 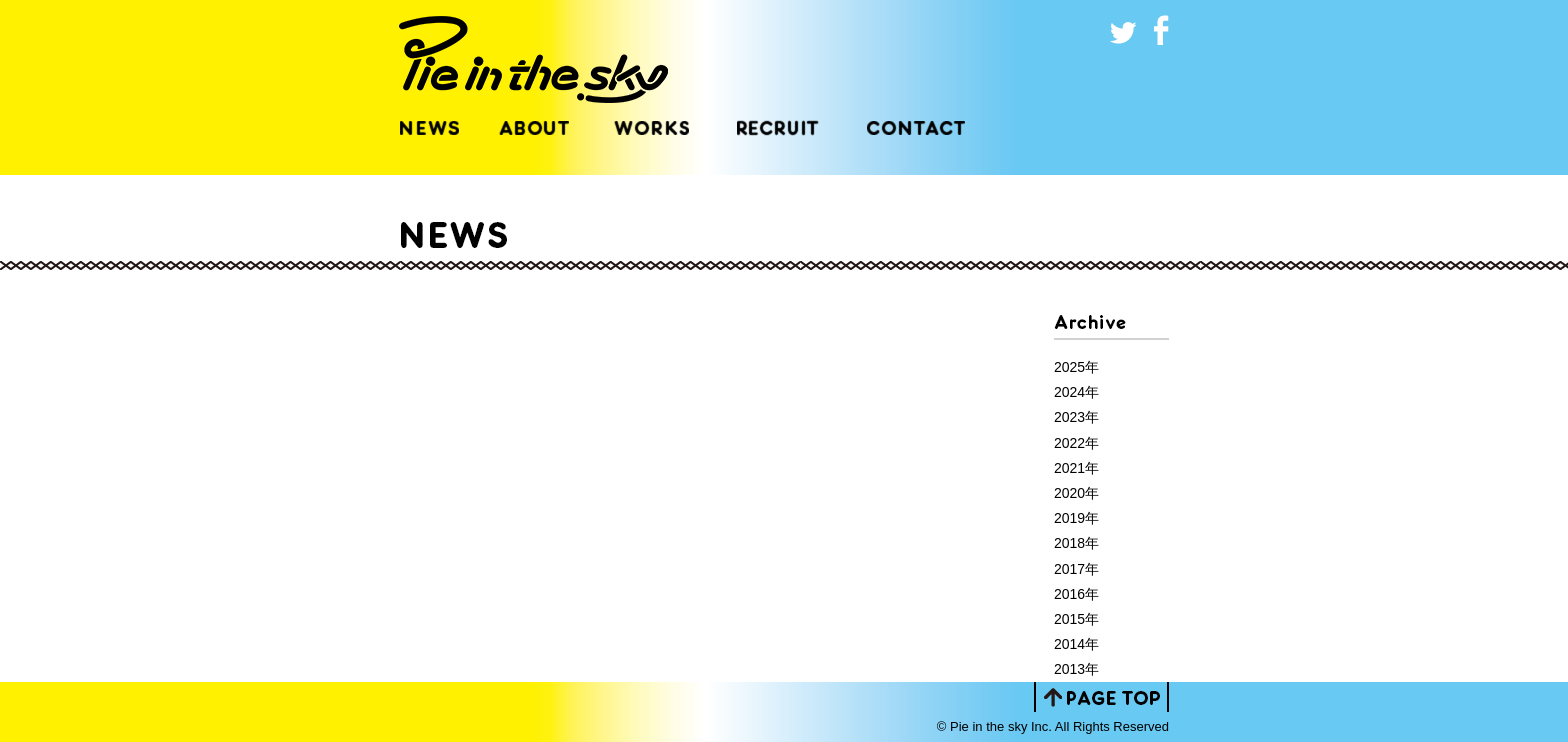 I want to click on 2022年, so click(x=1076, y=443).